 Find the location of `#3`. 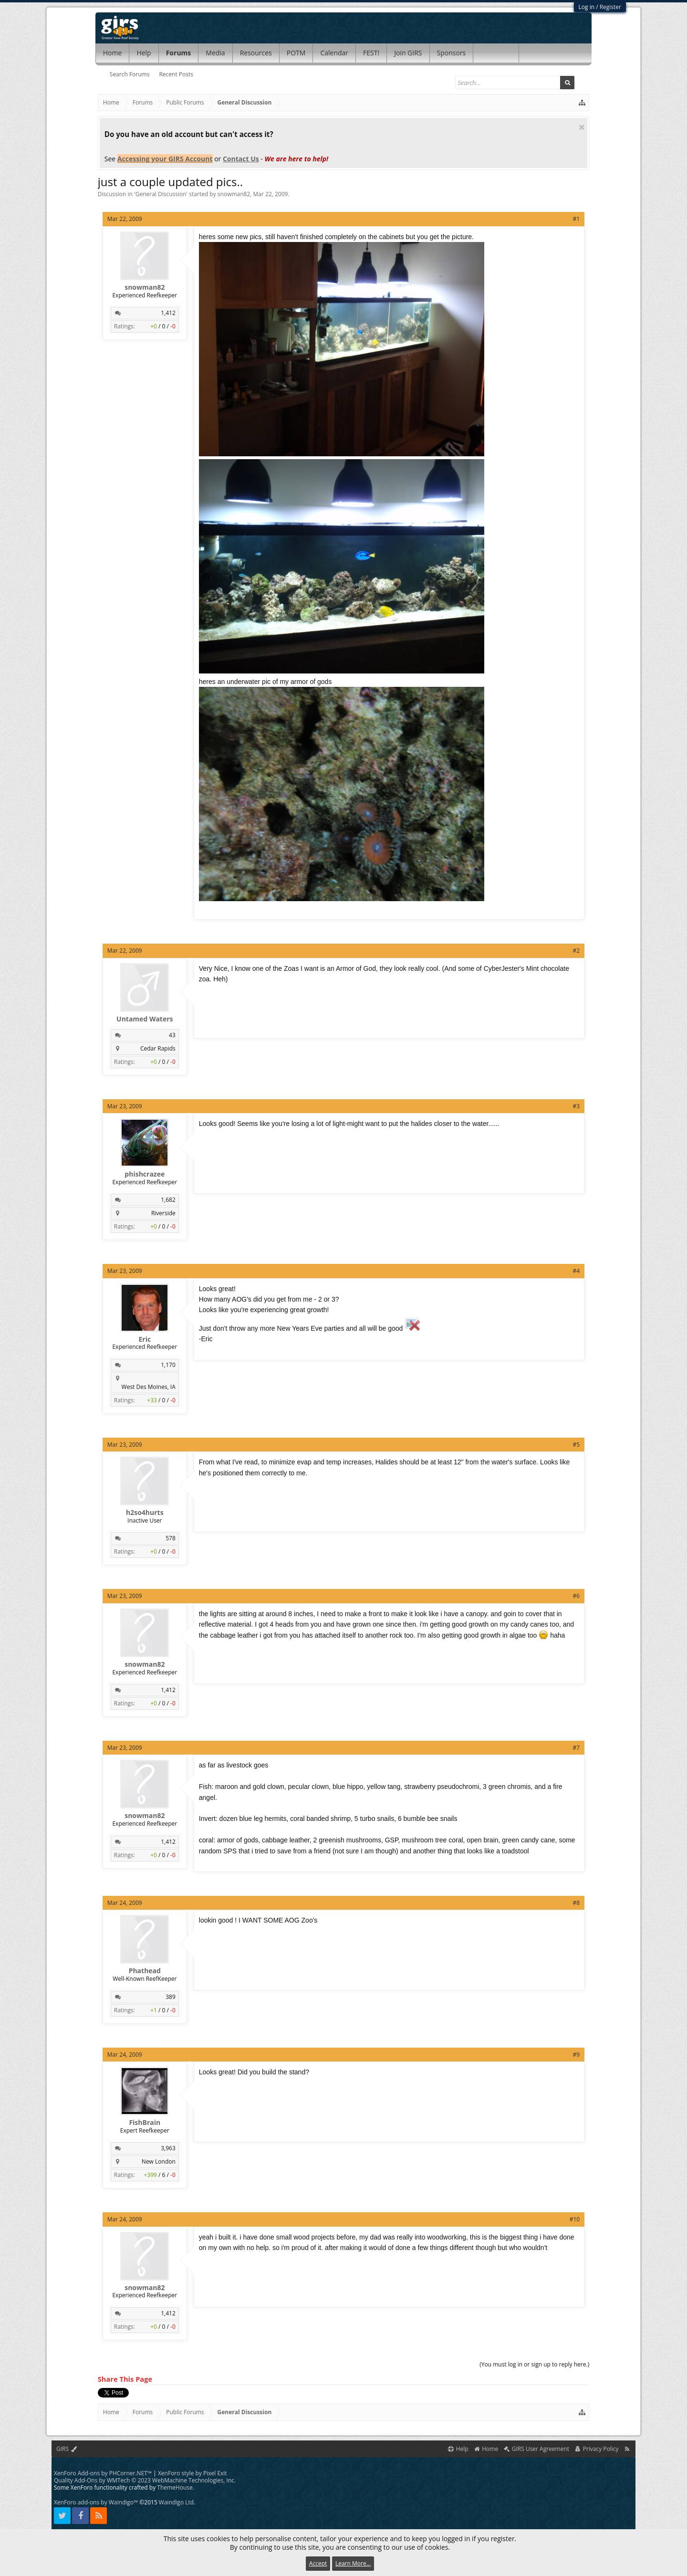

#3 is located at coordinates (576, 1106).